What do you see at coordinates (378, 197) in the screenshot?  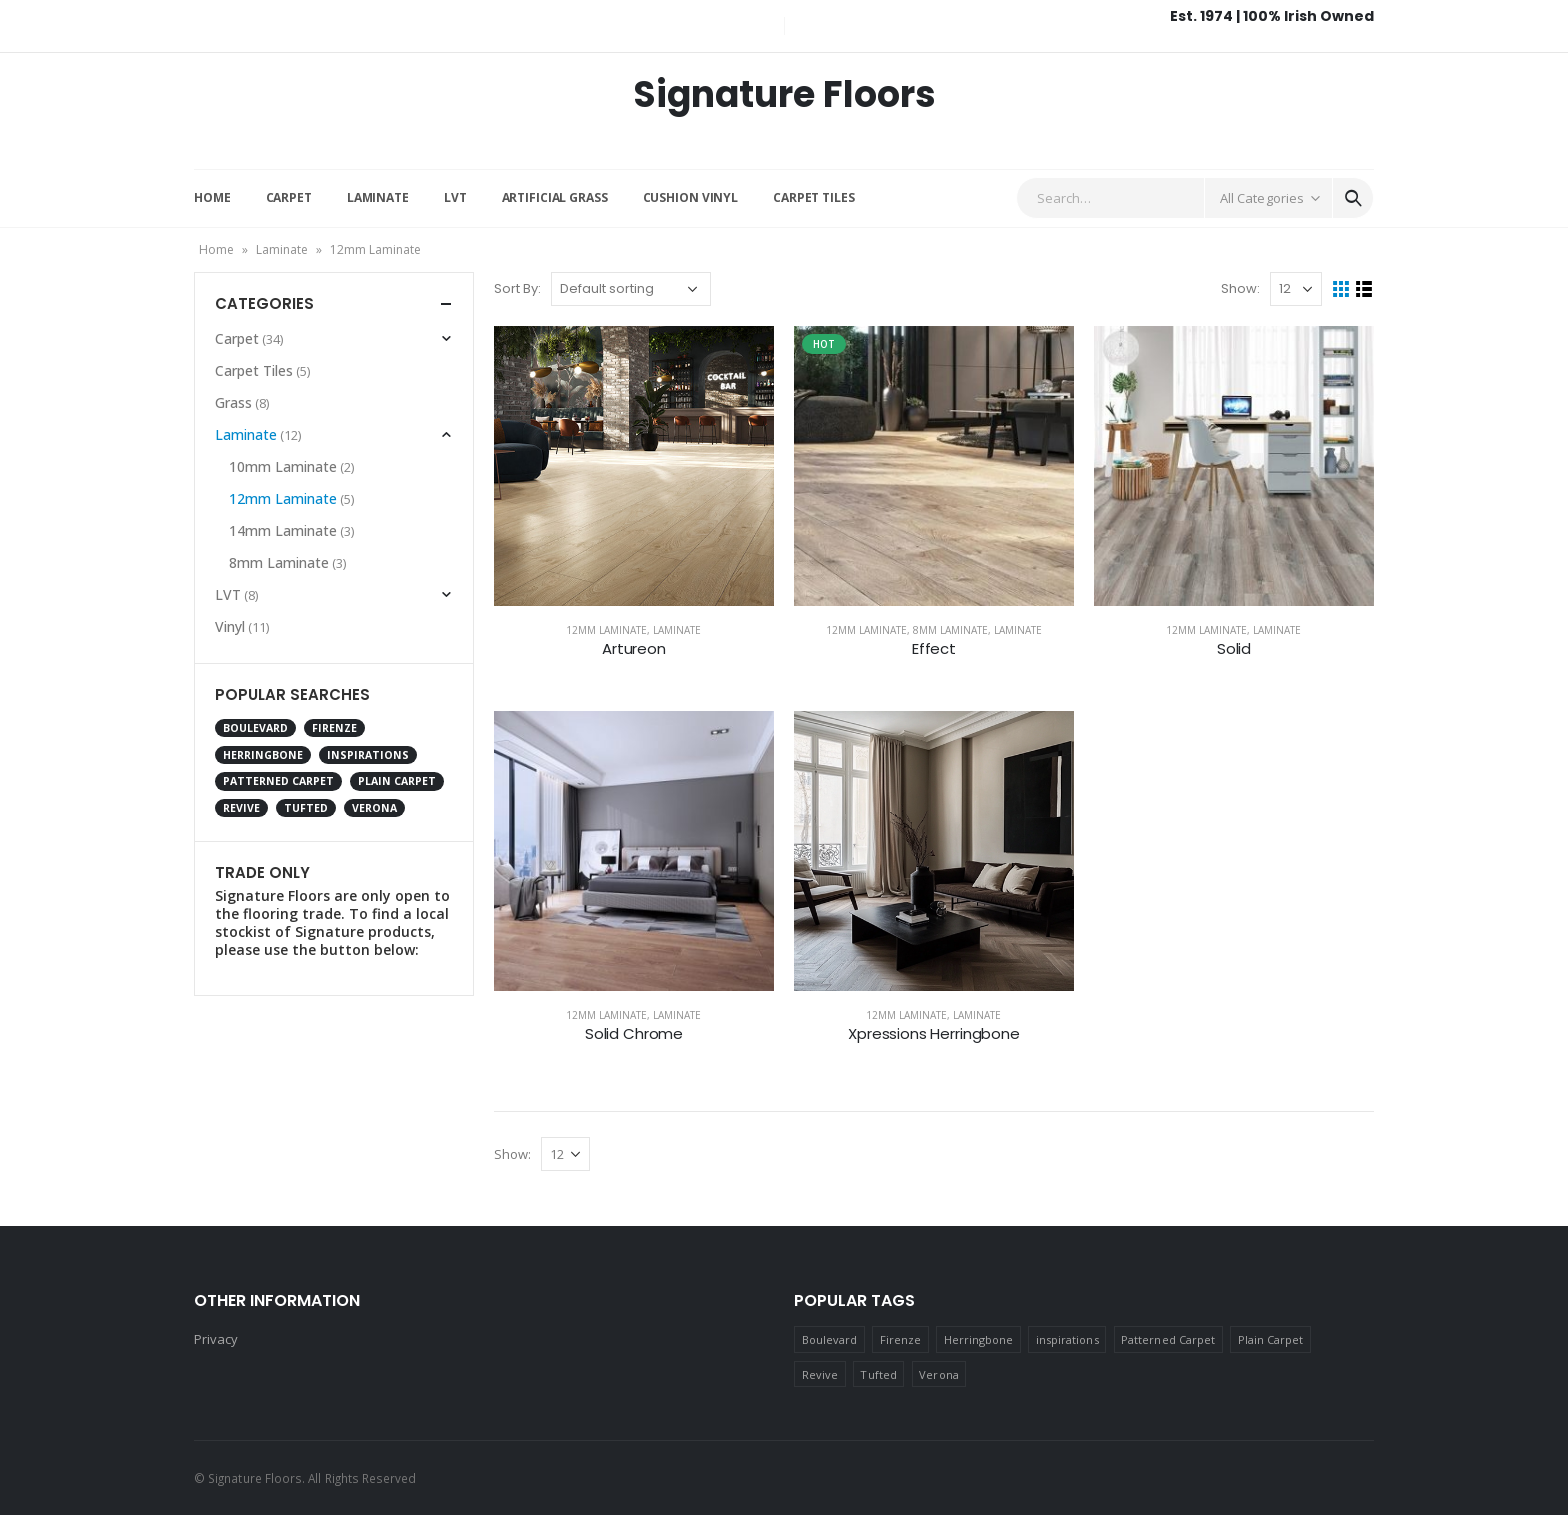 I see `Laminate` at bounding box center [378, 197].